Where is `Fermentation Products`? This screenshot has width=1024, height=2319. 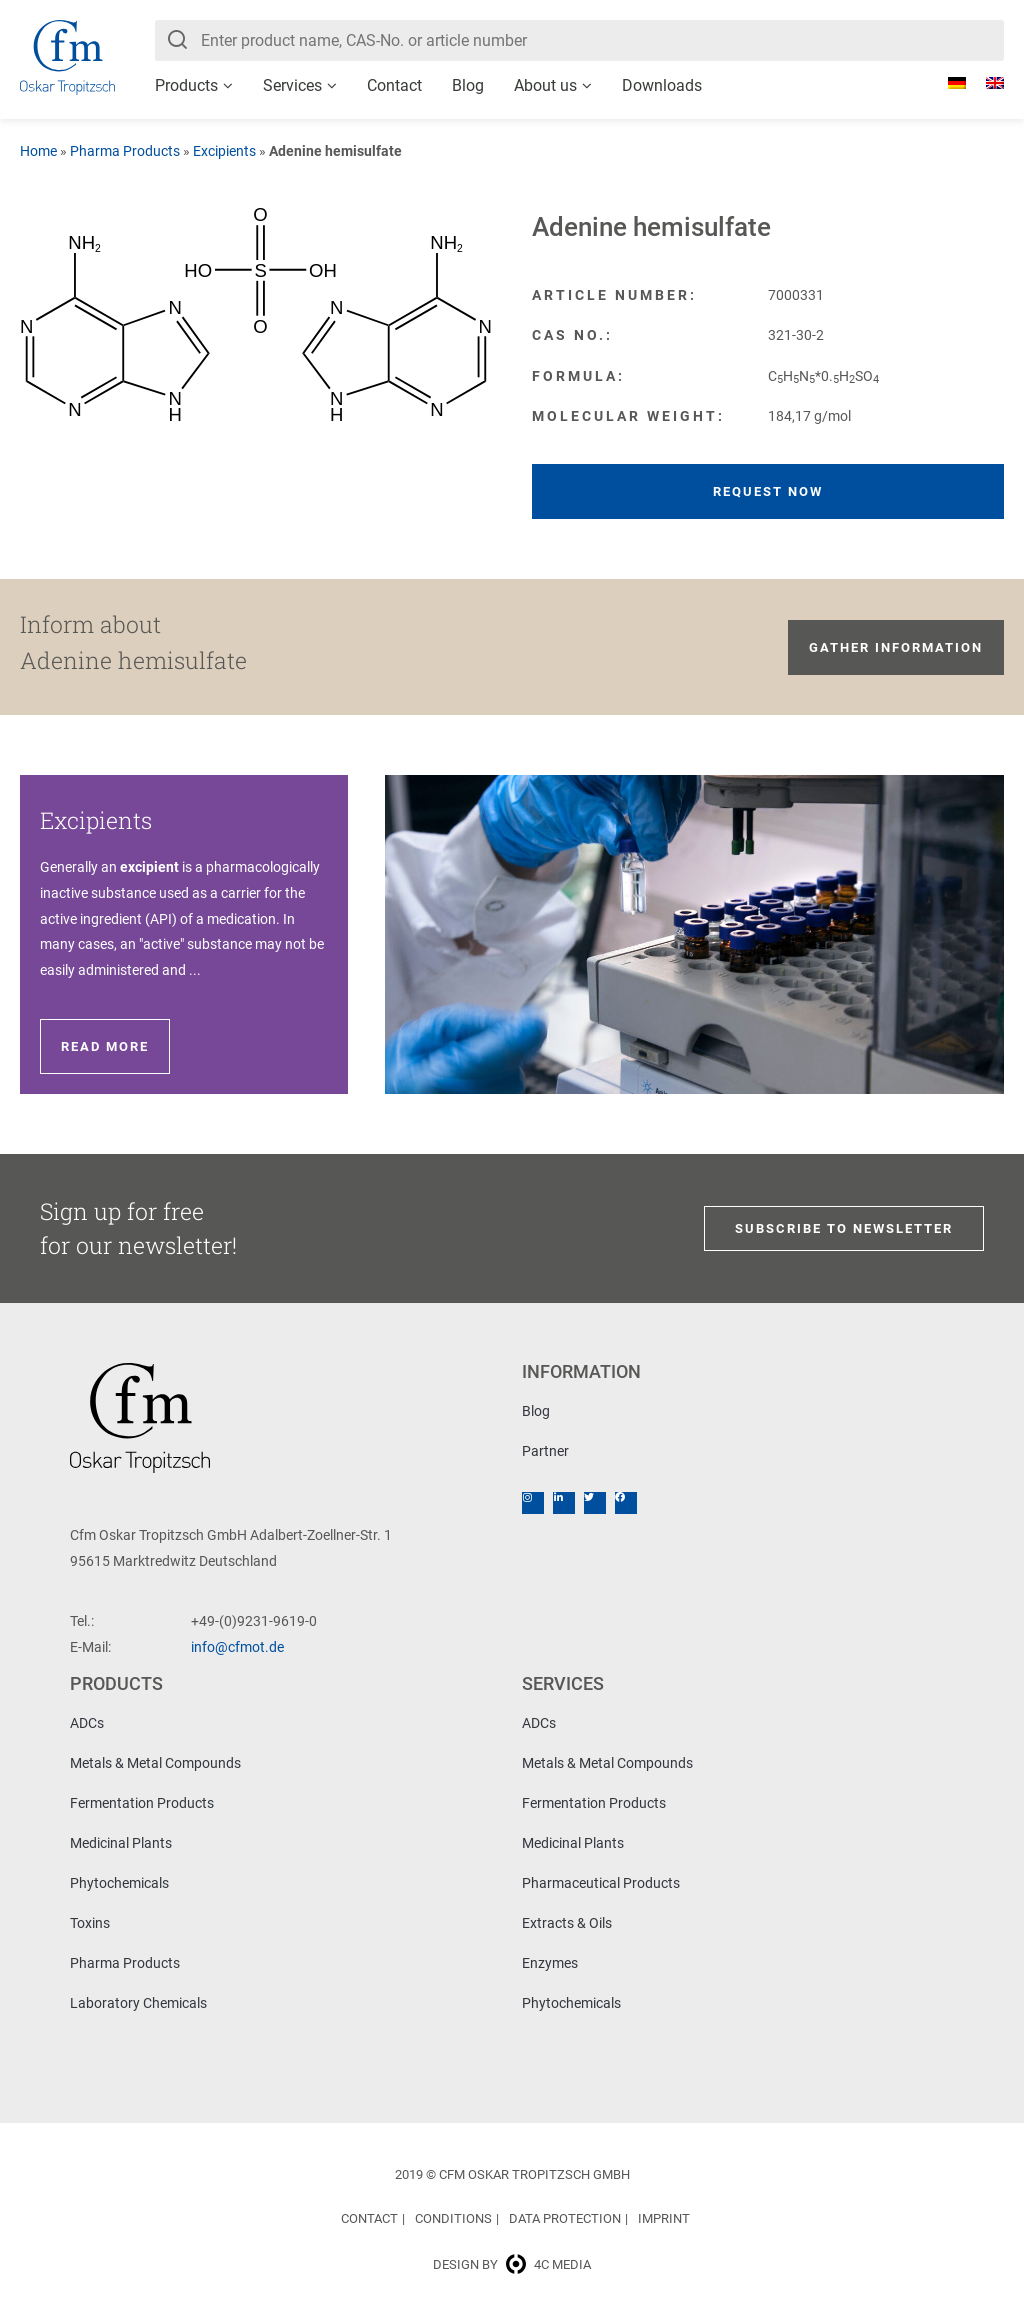 Fermentation Products is located at coordinates (142, 1803).